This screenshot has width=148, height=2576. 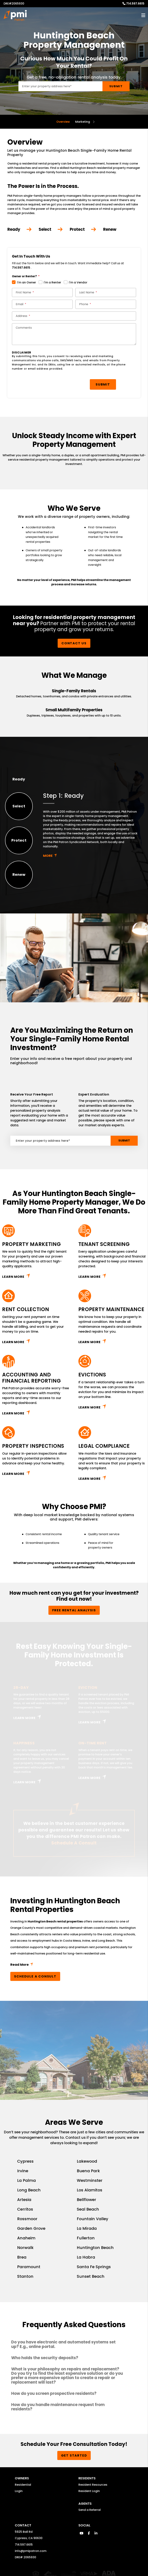 What do you see at coordinates (52, 282) in the screenshot?
I see `I'm a Renter [tab]` at bounding box center [52, 282].